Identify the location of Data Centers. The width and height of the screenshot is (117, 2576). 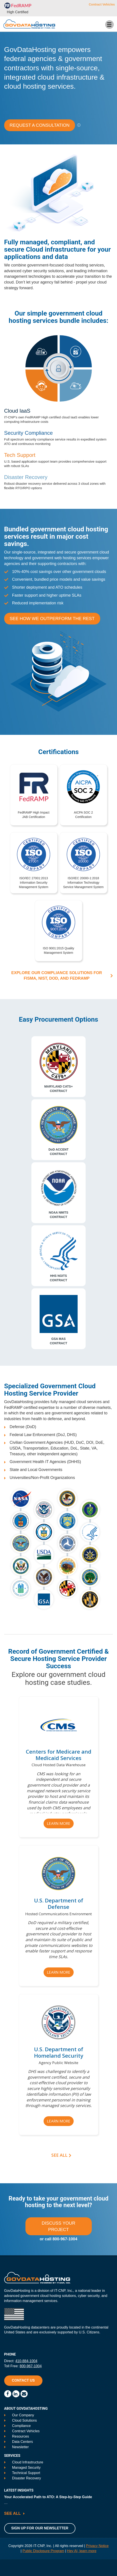
(22, 2442).